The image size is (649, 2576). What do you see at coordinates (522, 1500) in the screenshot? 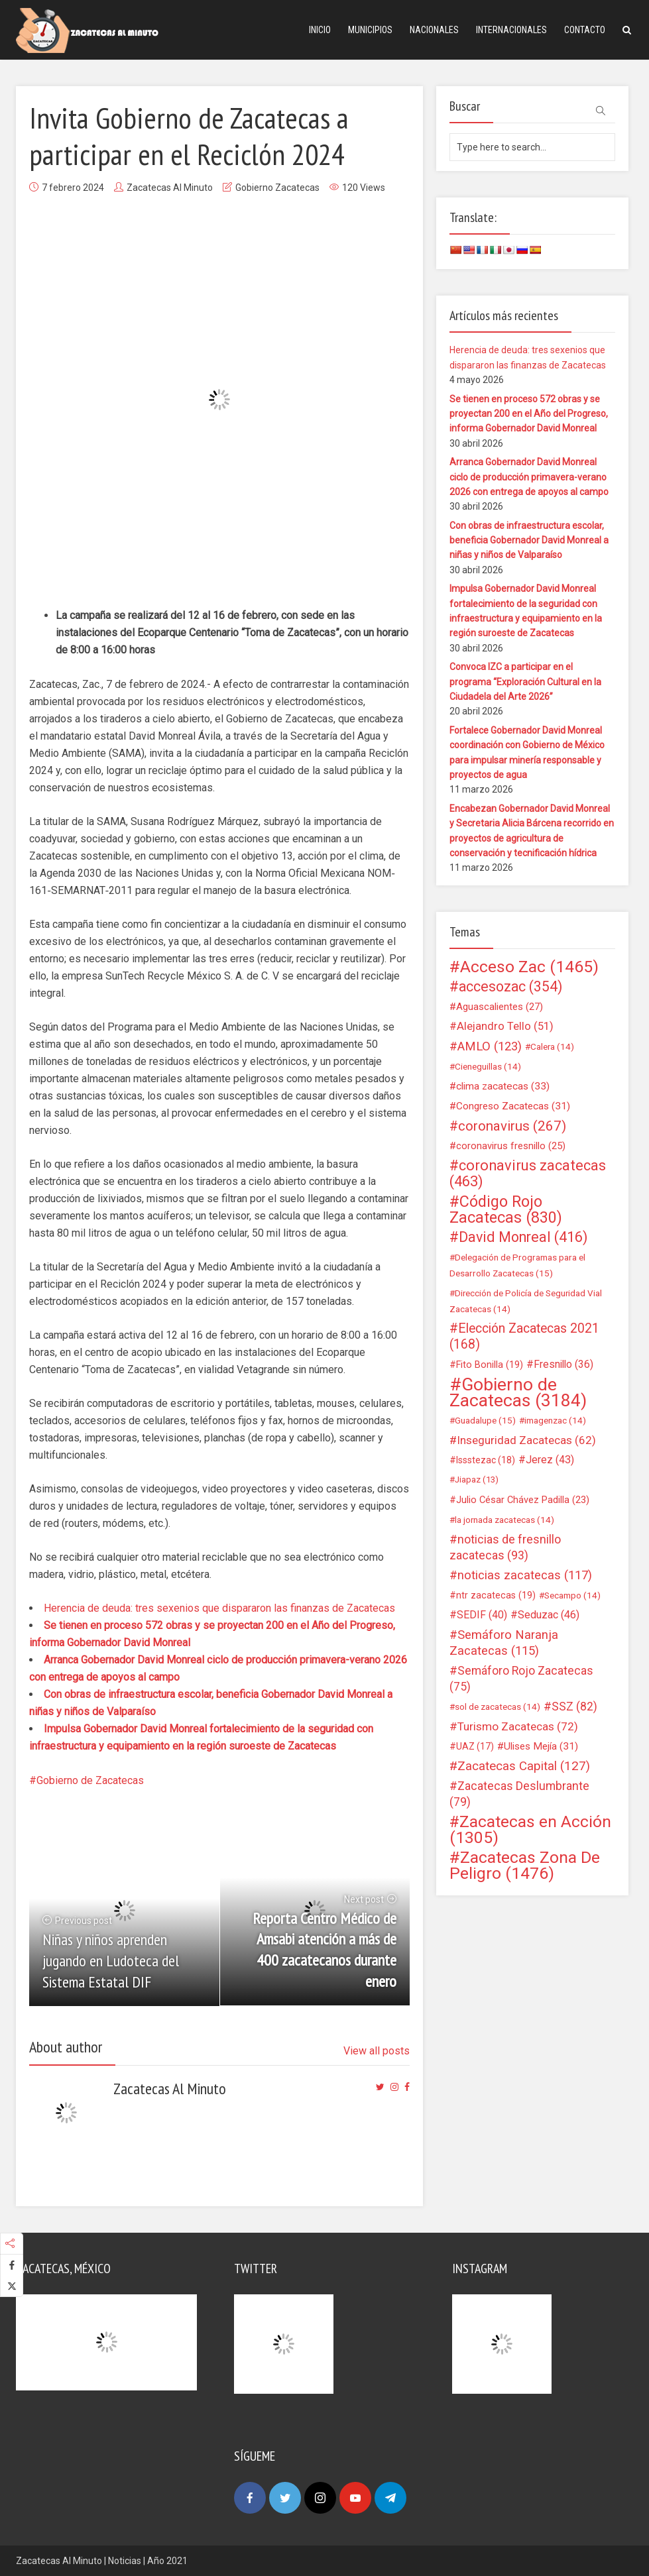
I see `Julio César Chávez Padilla [Julio César Chávez Padilla (23 elementos)]` at bounding box center [522, 1500].